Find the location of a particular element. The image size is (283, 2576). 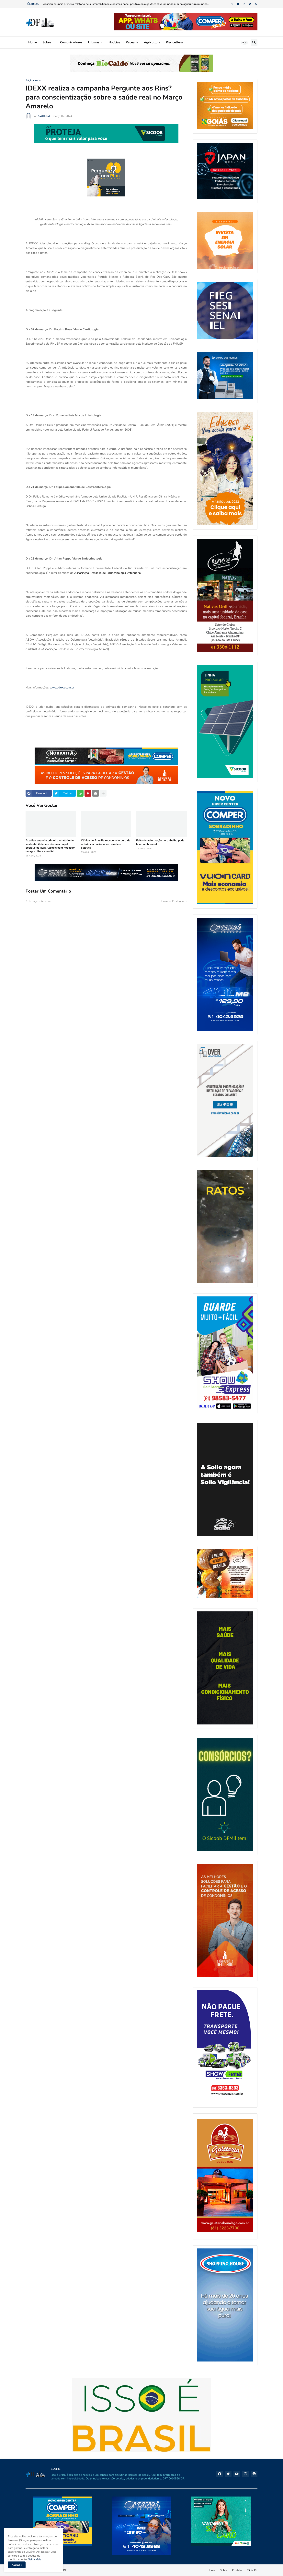

Sobre is located at coordinates (46, 42).